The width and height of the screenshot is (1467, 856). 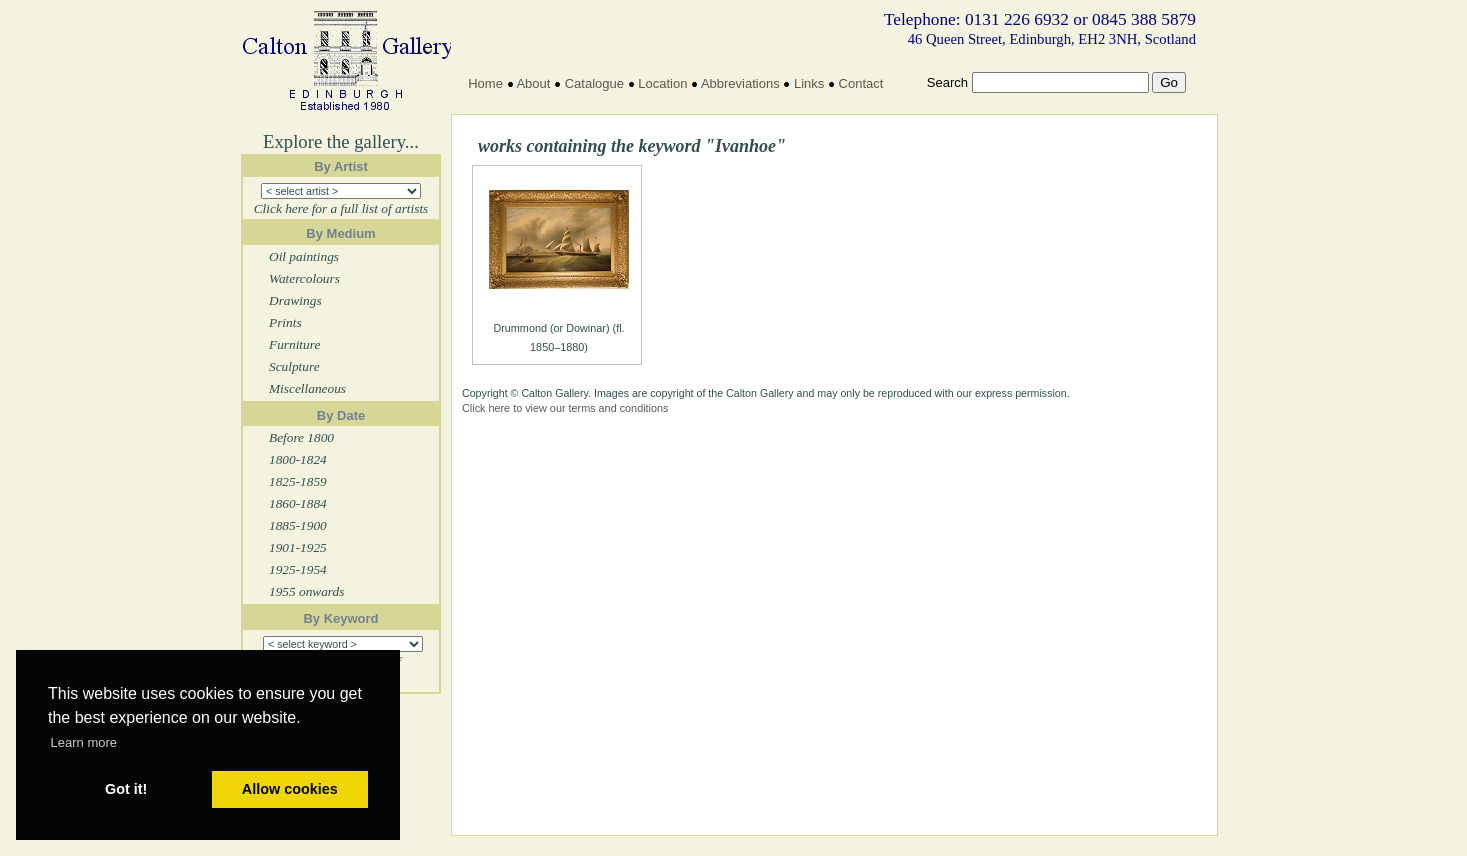 What do you see at coordinates (298, 503) in the screenshot?
I see `1860-1884` at bounding box center [298, 503].